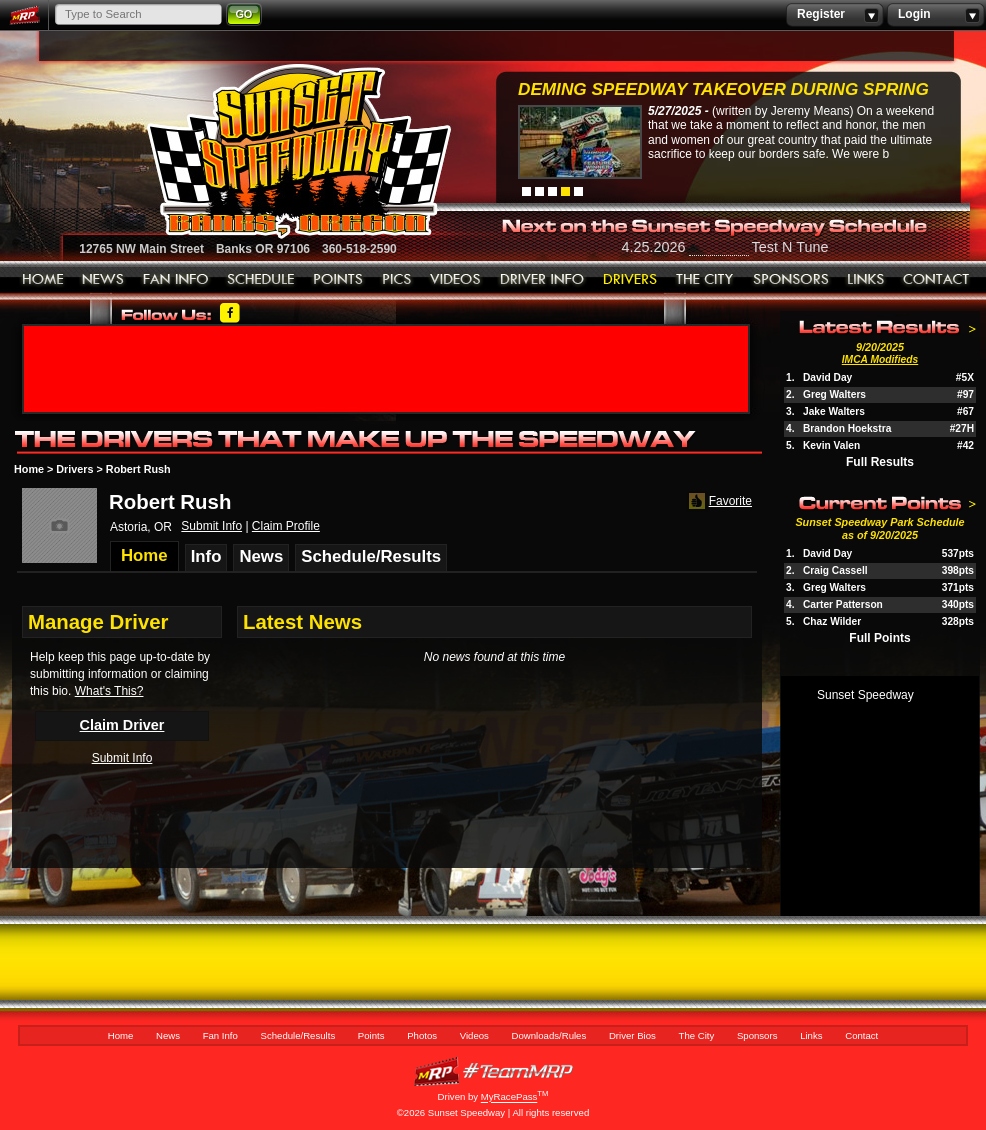  Describe the element at coordinates (835, 570) in the screenshot. I see `Craig Cassell` at that location.